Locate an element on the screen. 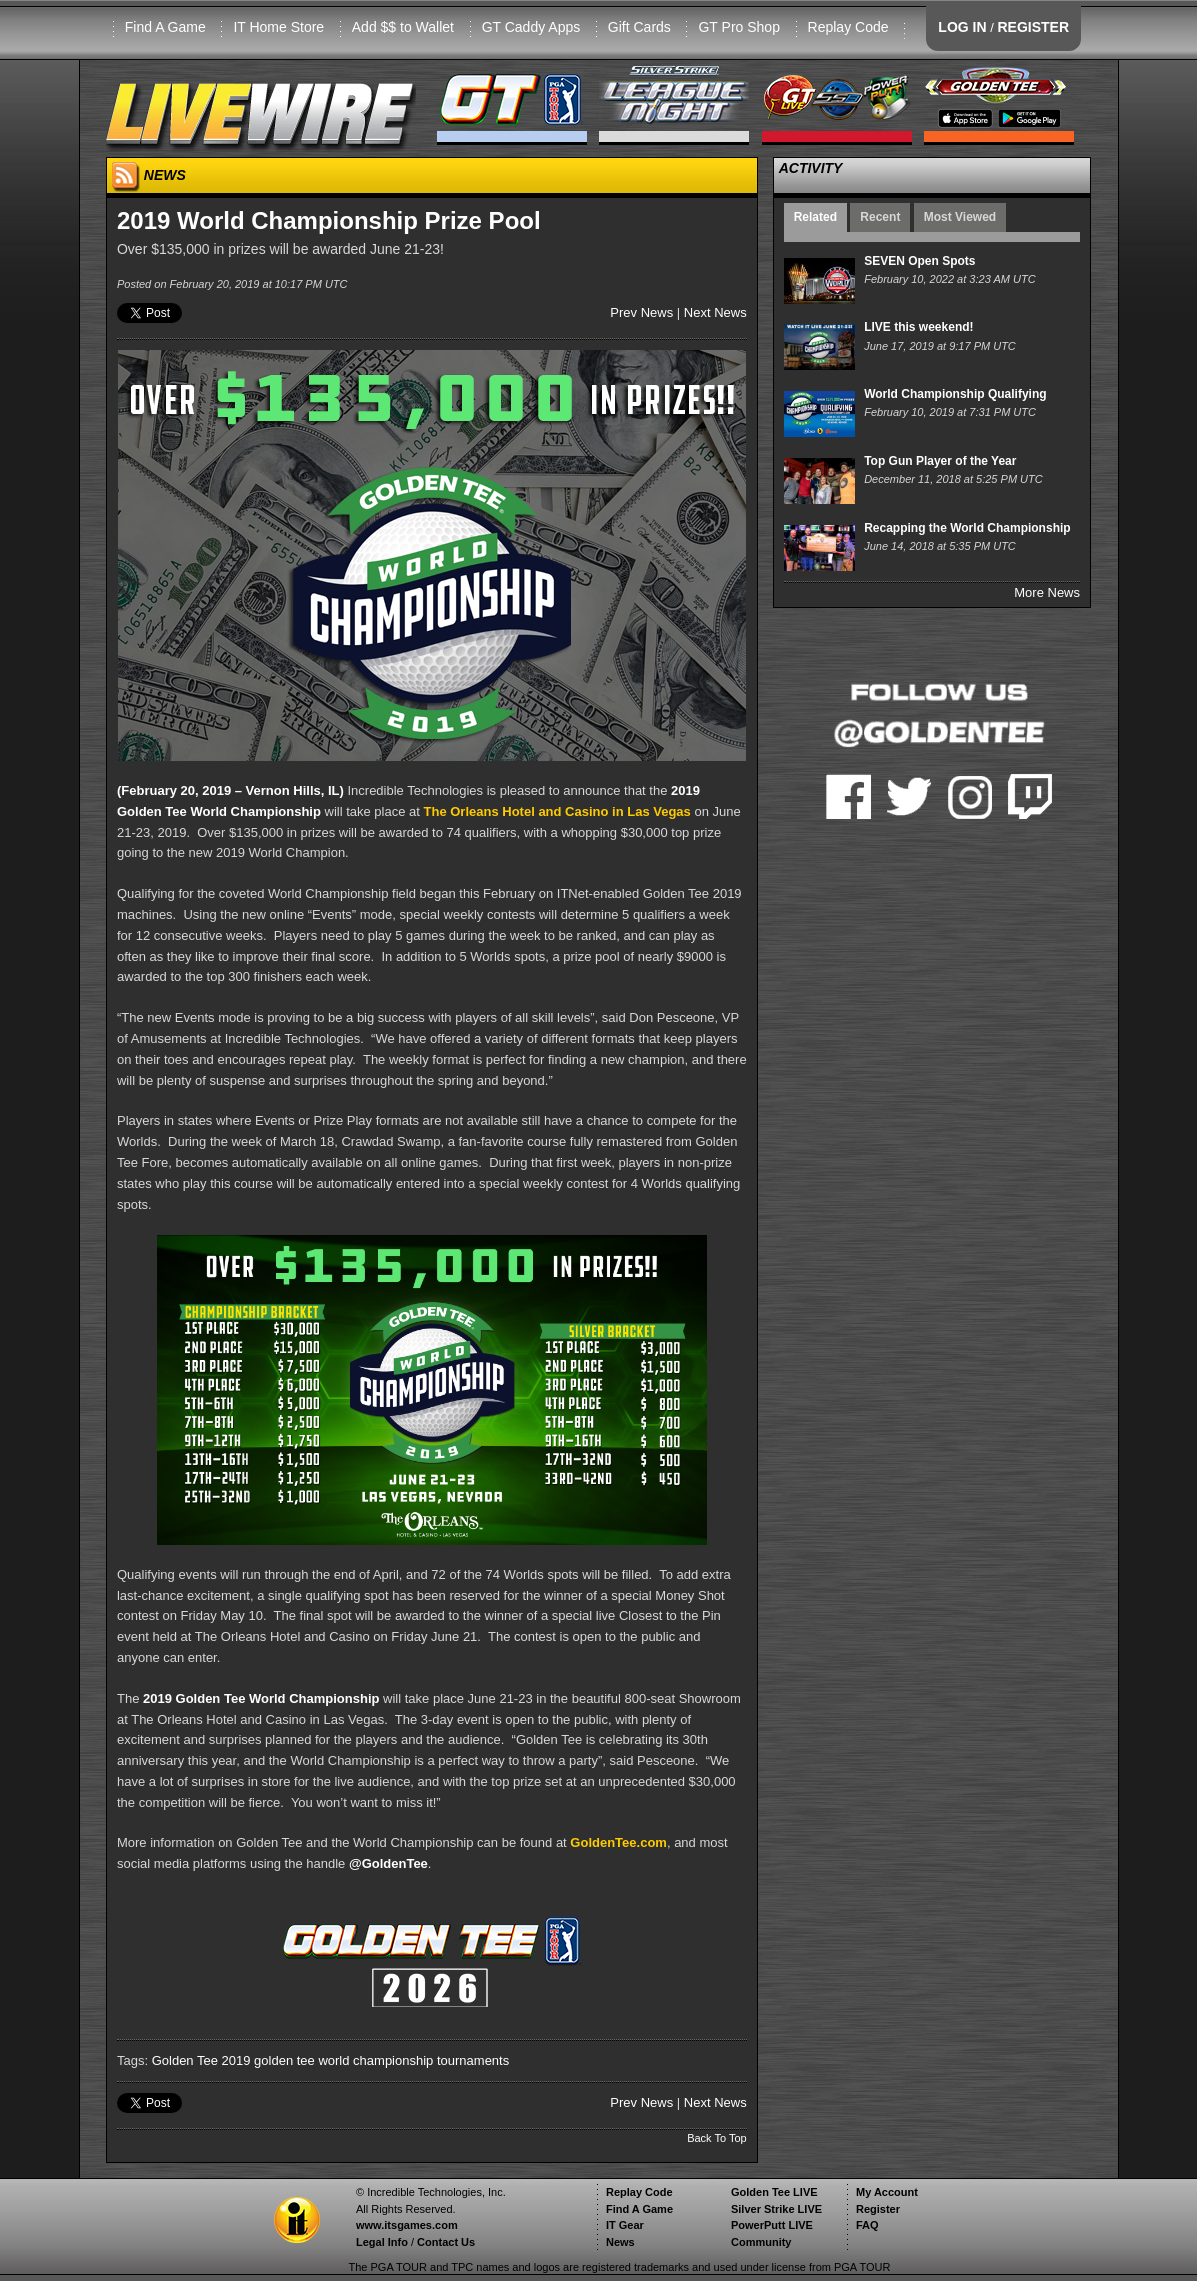  GoldenTee.com is located at coordinates (618, 1842).